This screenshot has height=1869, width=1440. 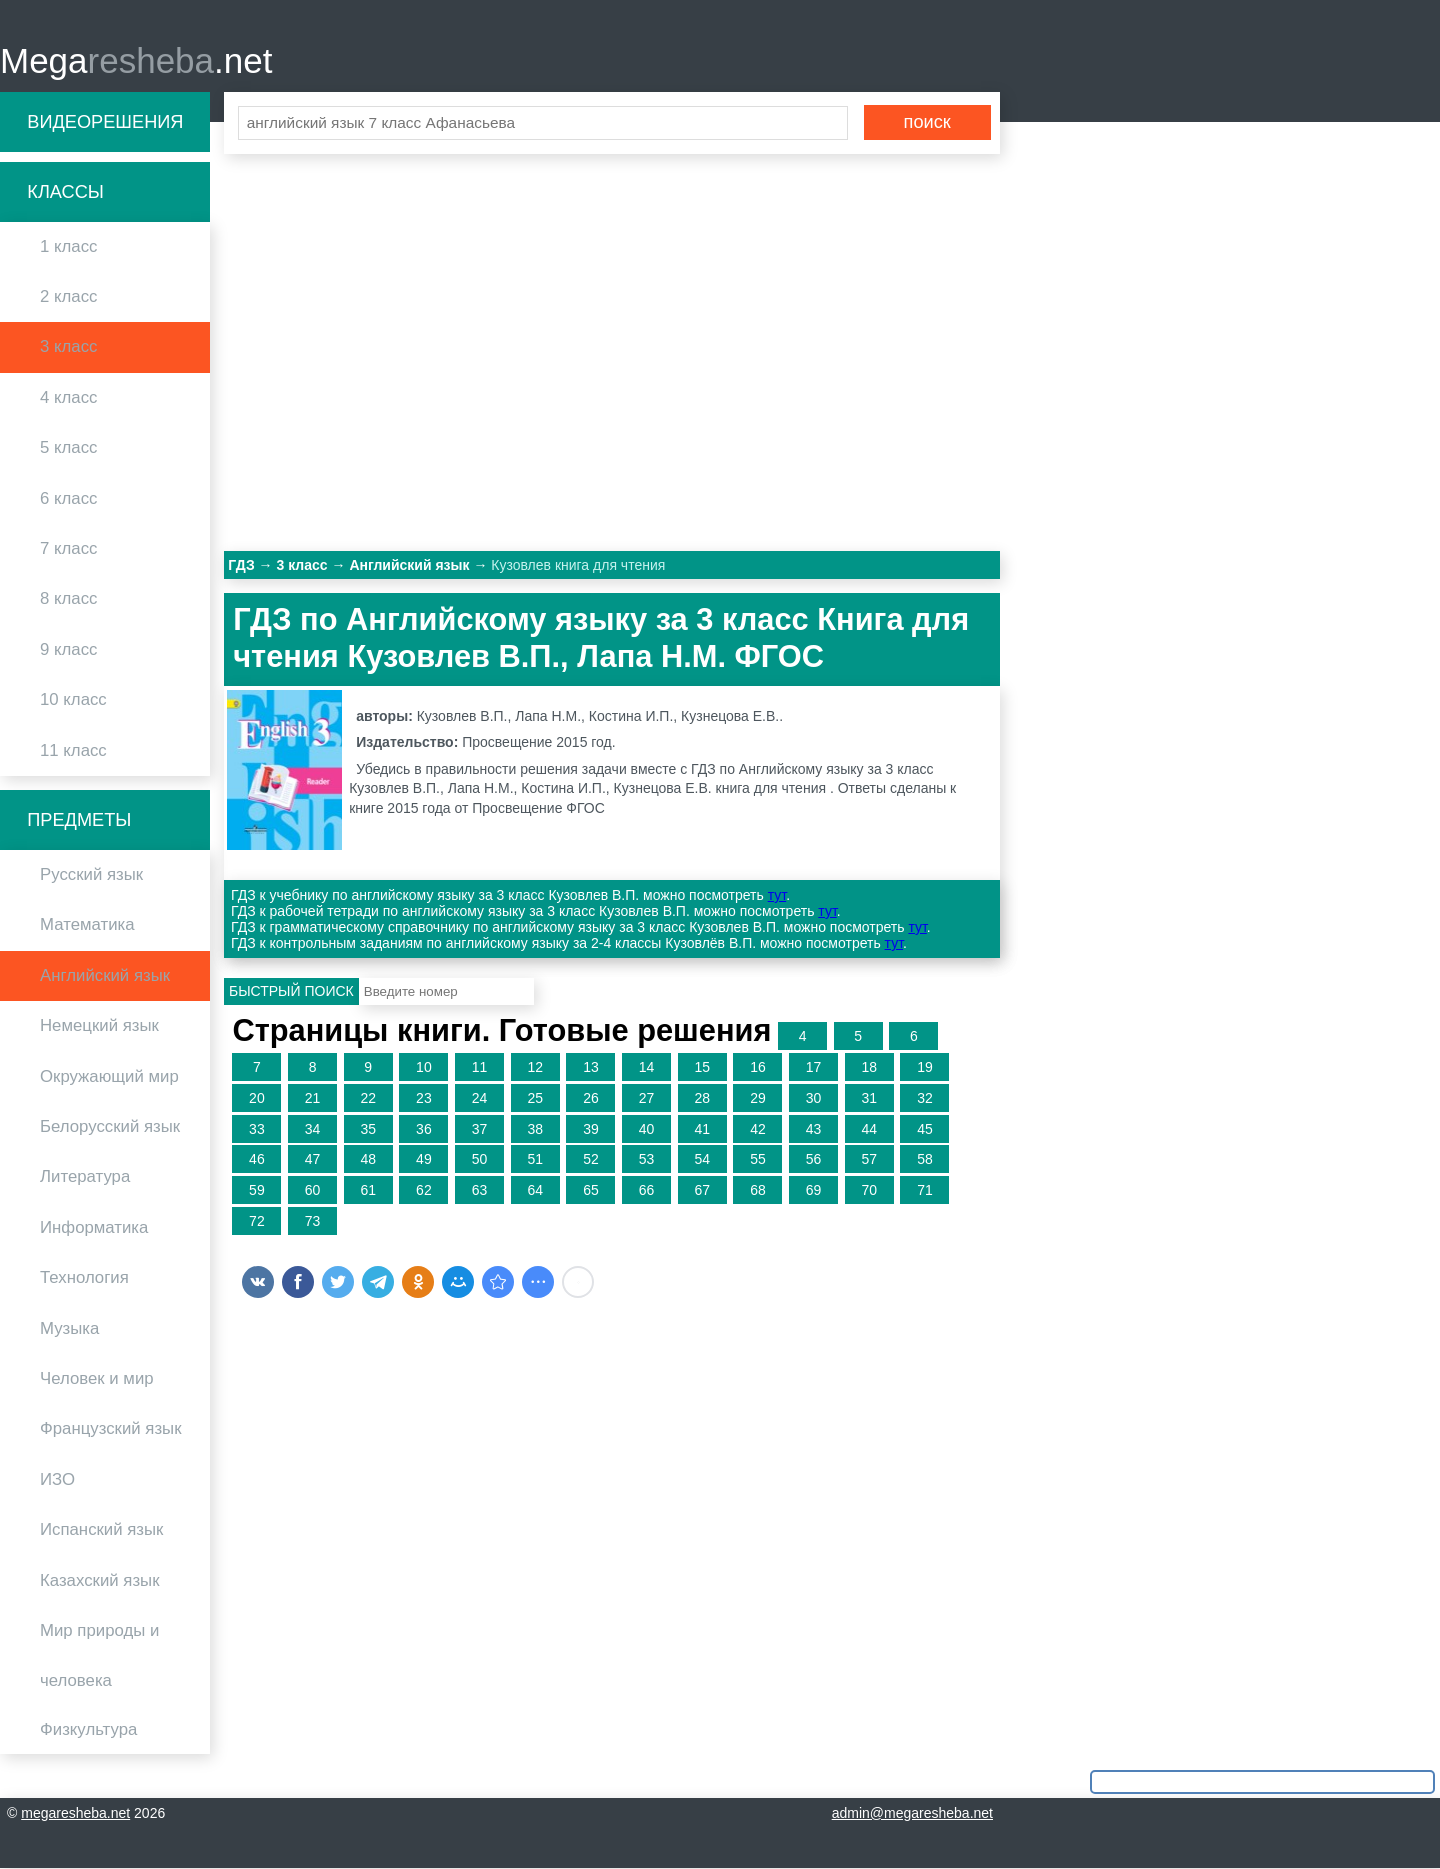 What do you see at coordinates (68, 247) in the screenshot?
I see `1 класс` at bounding box center [68, 247].